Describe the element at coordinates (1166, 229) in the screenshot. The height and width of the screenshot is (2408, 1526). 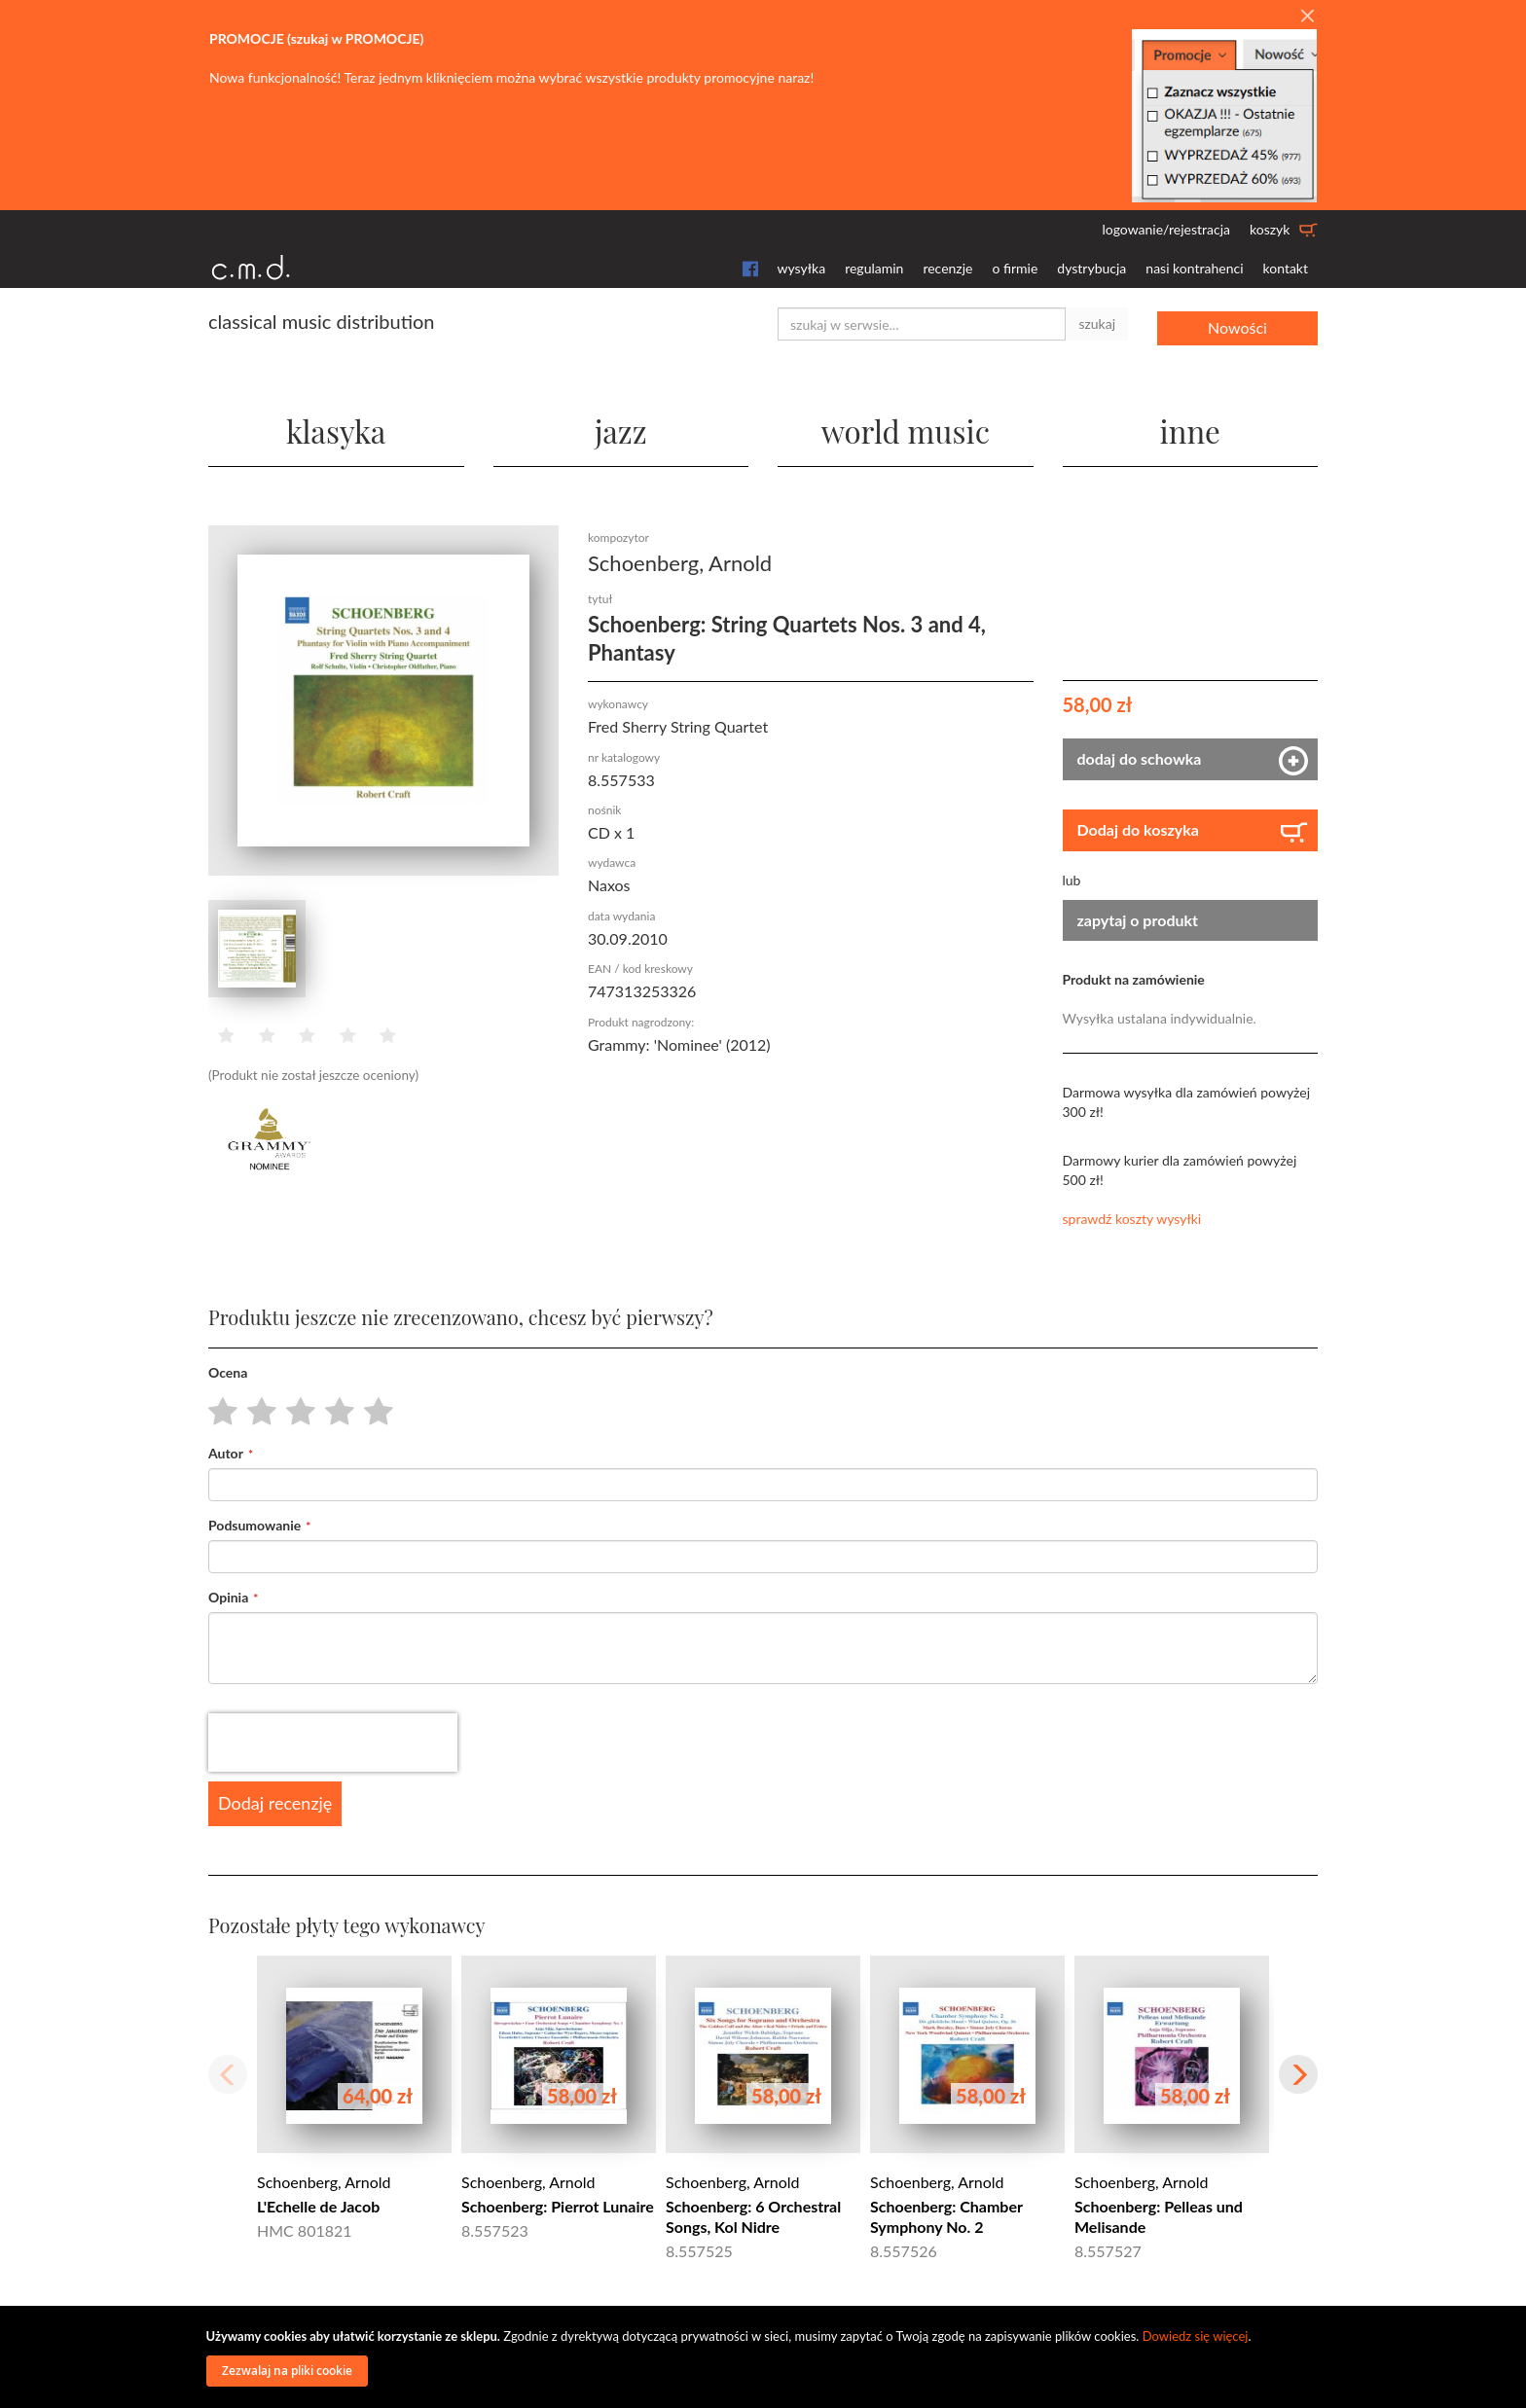
I see `logowanie/rejestracja` at that location.